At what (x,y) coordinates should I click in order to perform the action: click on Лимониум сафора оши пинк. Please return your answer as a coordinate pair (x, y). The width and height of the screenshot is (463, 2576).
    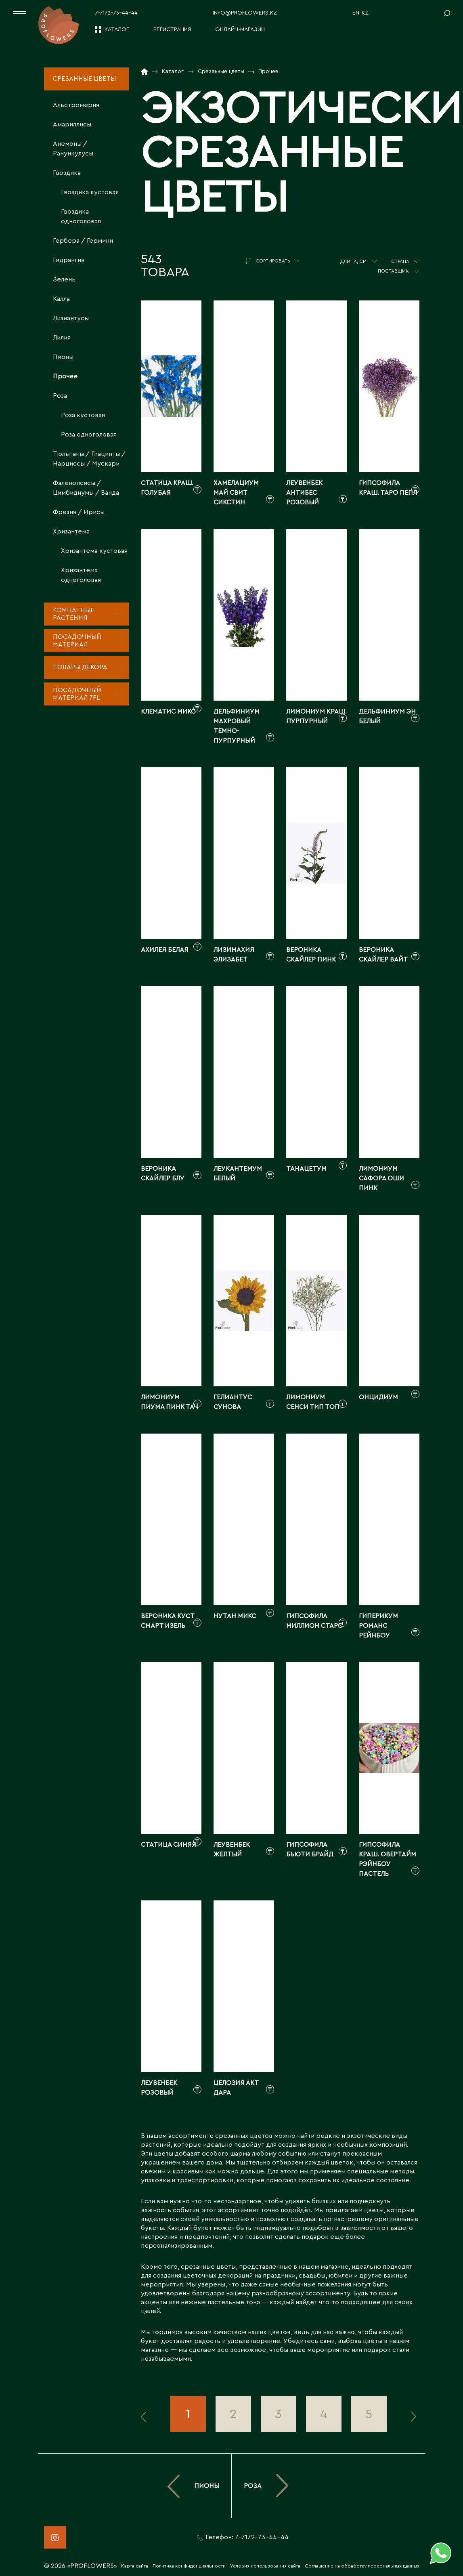
    Looking at the image, I should click on (381, 1178).